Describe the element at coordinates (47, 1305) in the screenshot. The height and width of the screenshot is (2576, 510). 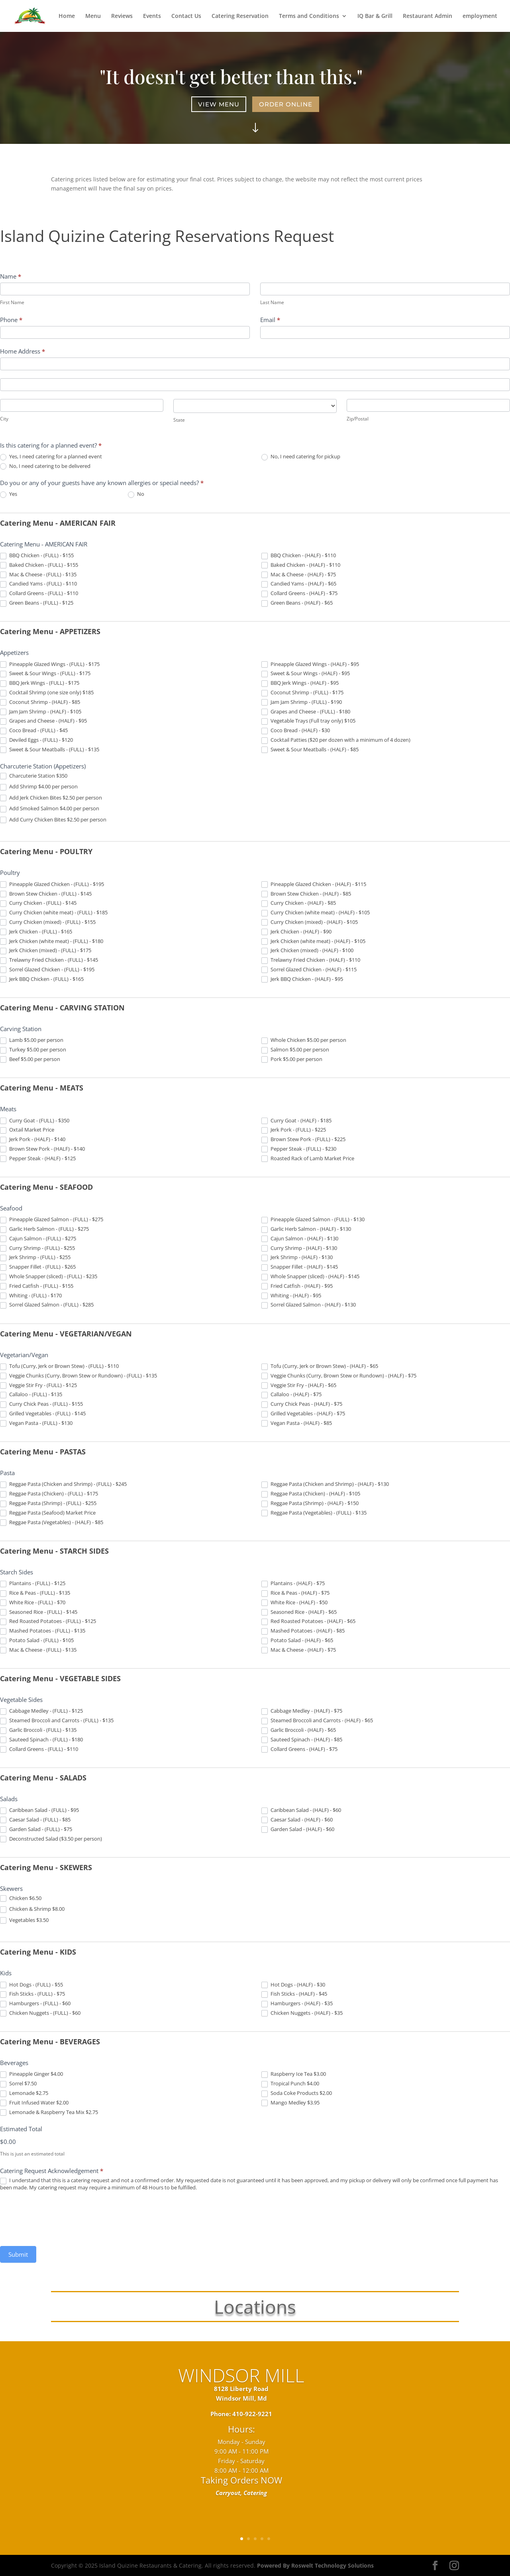
I see `Sorrel Glazed Salmon - (FULL) - $285` at that location.